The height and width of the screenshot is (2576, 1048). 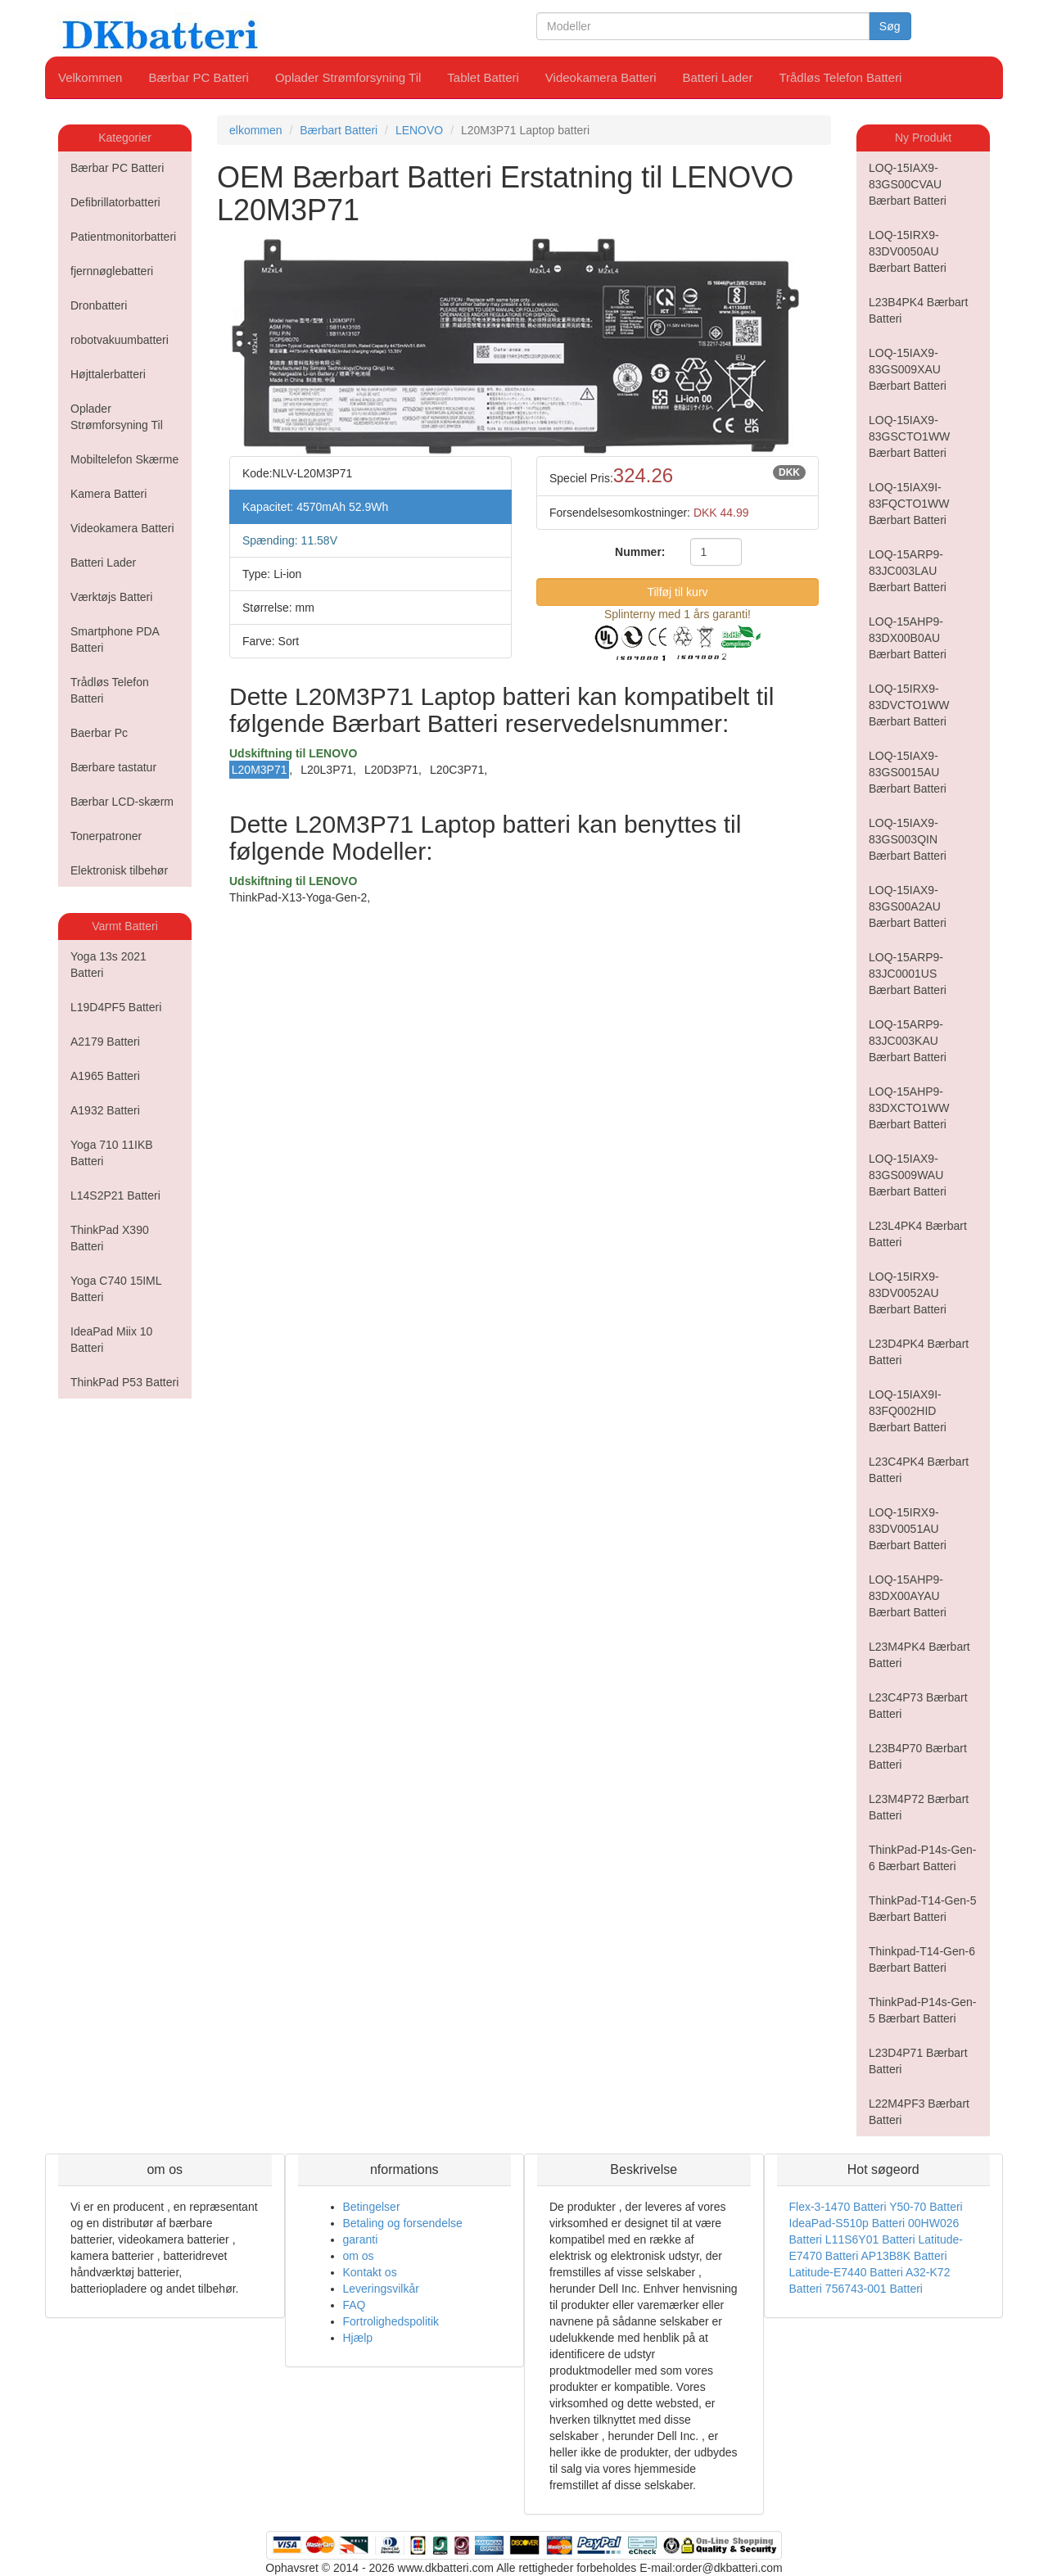 I want to click on L11S6Y01 Batteri, so click(x=870, y=2239).